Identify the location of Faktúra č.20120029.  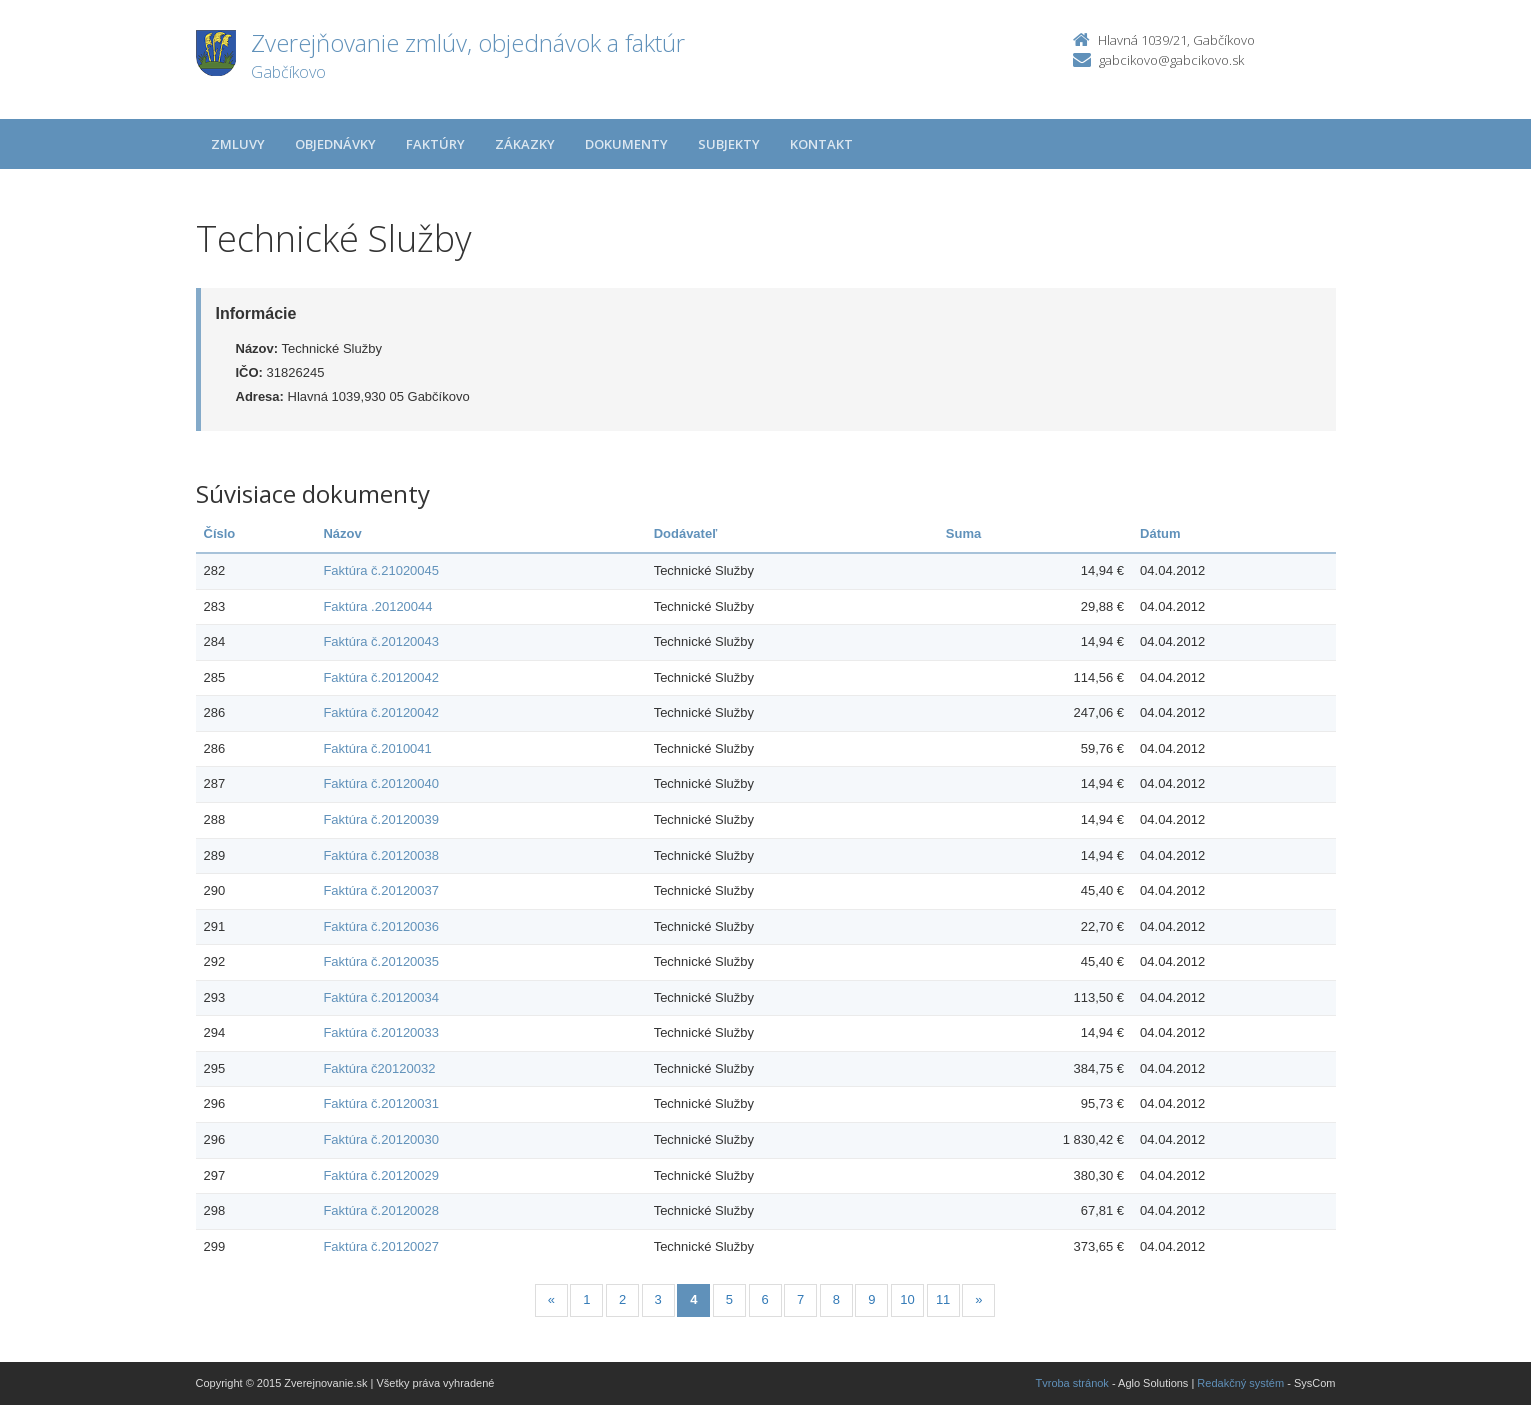
(381, 1175).